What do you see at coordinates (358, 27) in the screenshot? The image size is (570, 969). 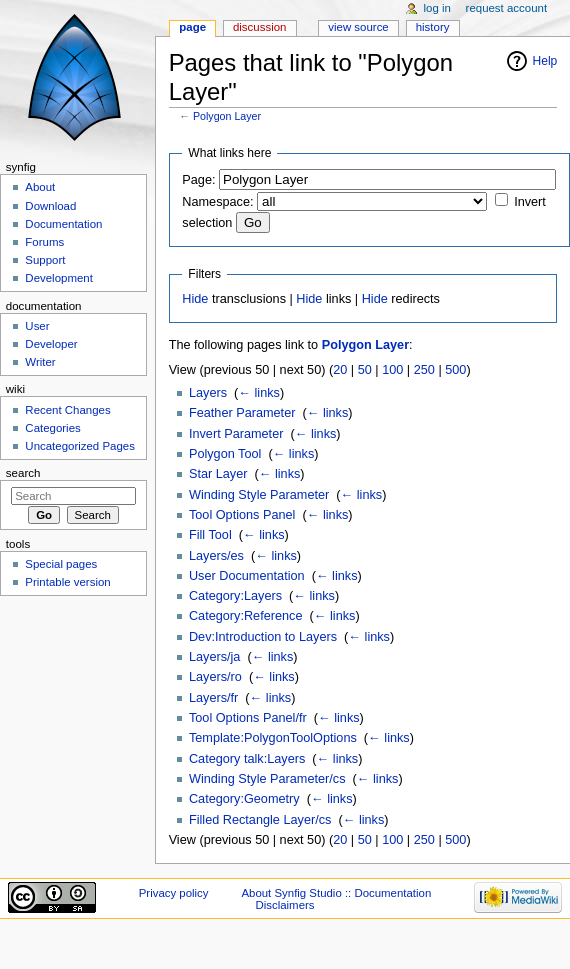 I see `View source` at bounding box center [358, 27].